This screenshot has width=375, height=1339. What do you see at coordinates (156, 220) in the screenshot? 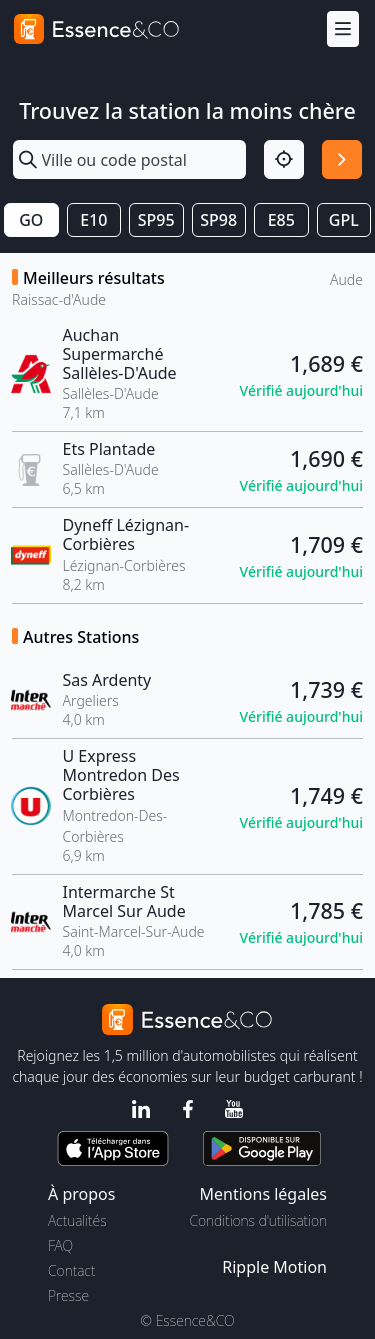
I see `SP95` at bounding box center [156, 220].